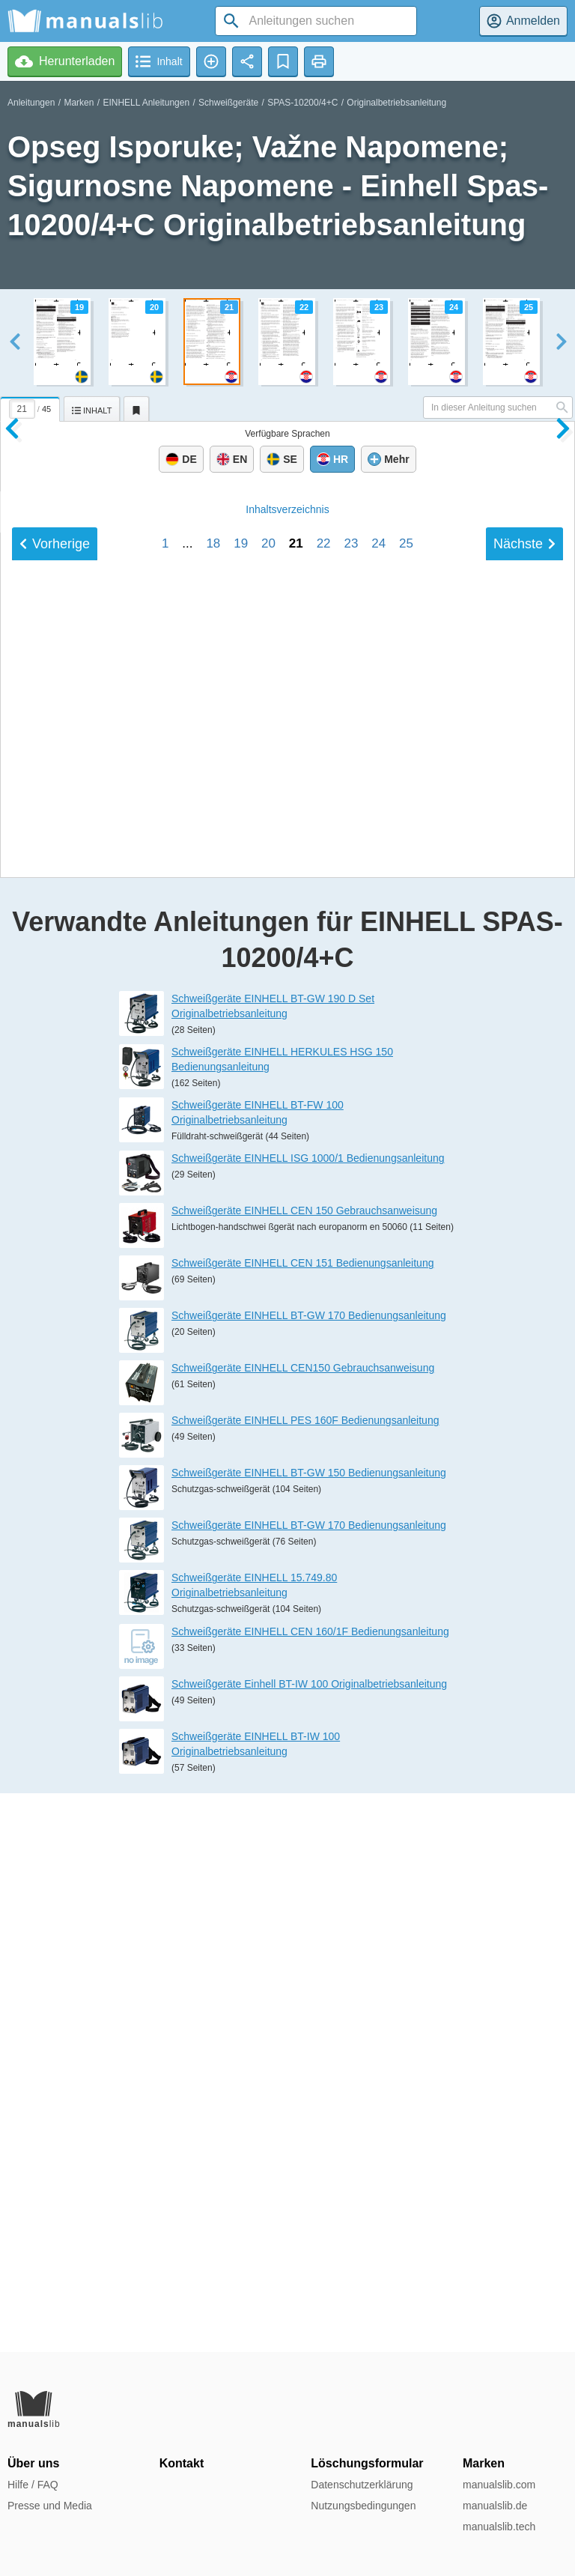 The height and width of the screenshot is (2576, 575). I want to click on 21, so click(296, 1340).